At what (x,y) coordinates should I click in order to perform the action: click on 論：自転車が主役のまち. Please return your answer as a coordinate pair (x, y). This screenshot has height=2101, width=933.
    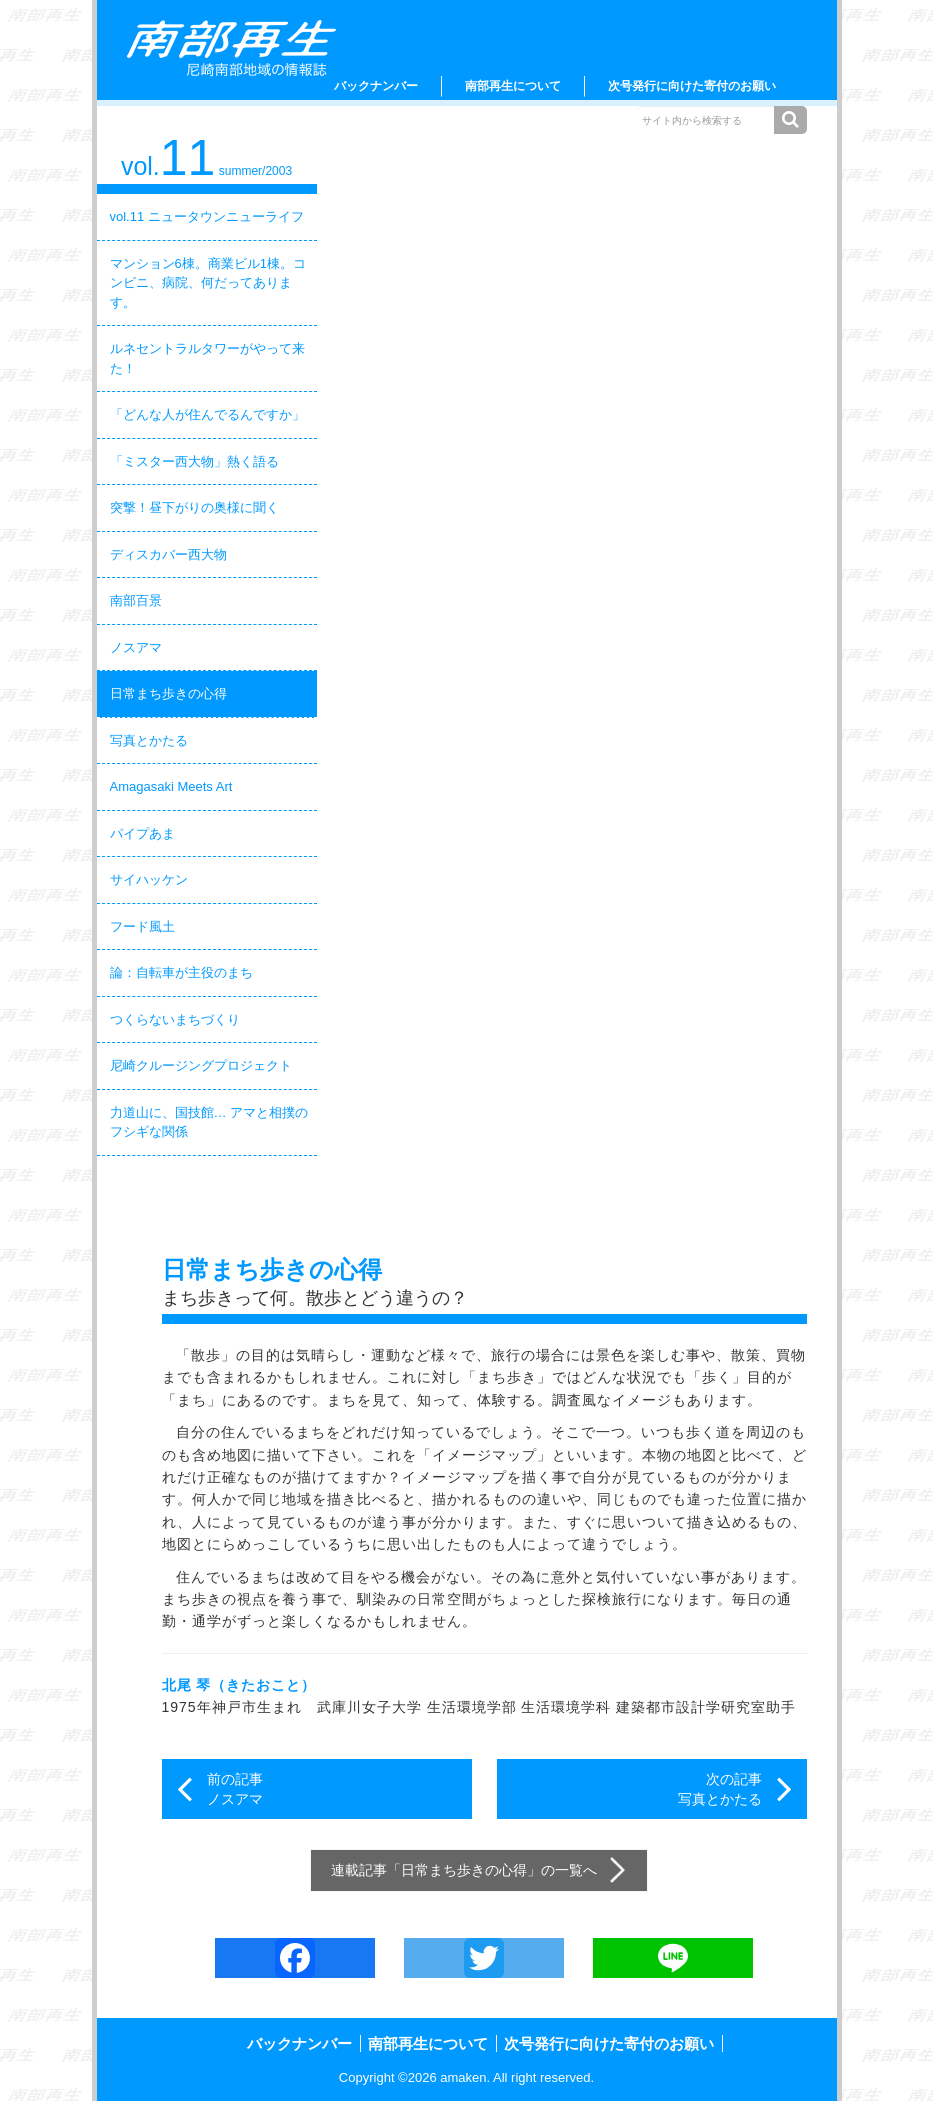
    Looking at the image, I should click on (181, 972).